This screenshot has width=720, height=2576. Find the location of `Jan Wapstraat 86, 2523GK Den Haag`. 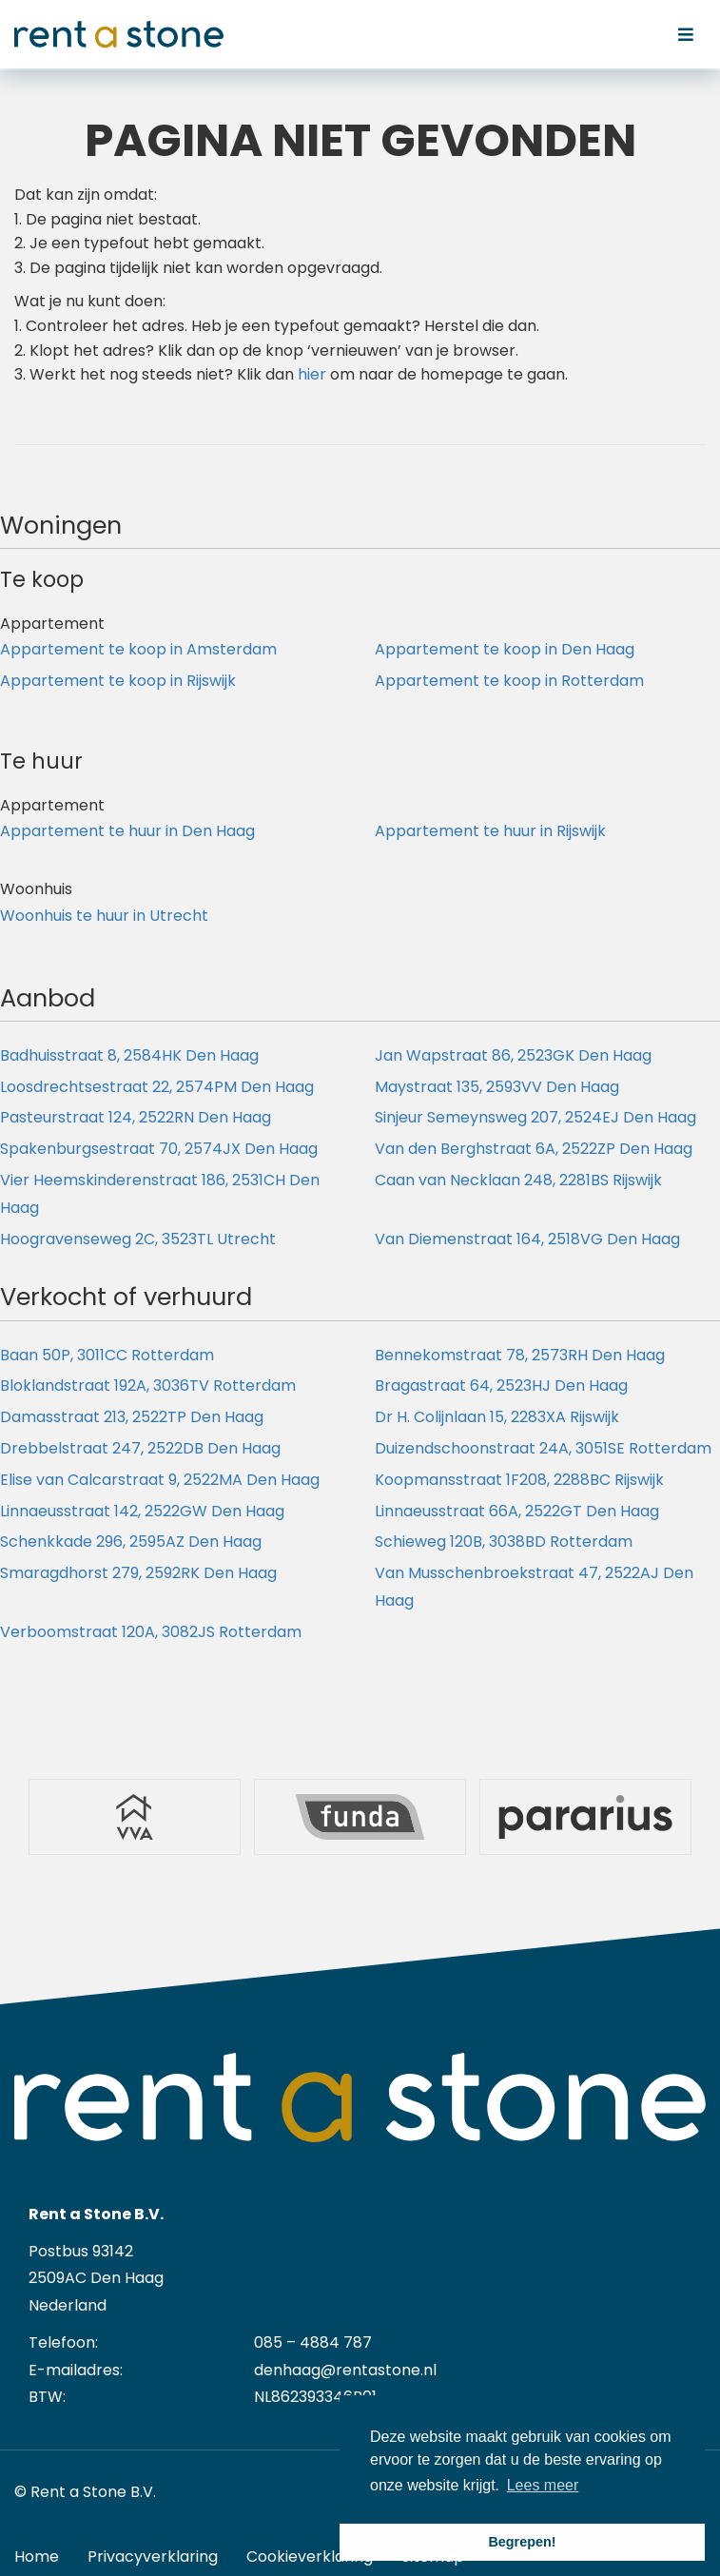

Jan Wapstraat 86, 2523GK Den Haag is located at coordinates (513, 1055).